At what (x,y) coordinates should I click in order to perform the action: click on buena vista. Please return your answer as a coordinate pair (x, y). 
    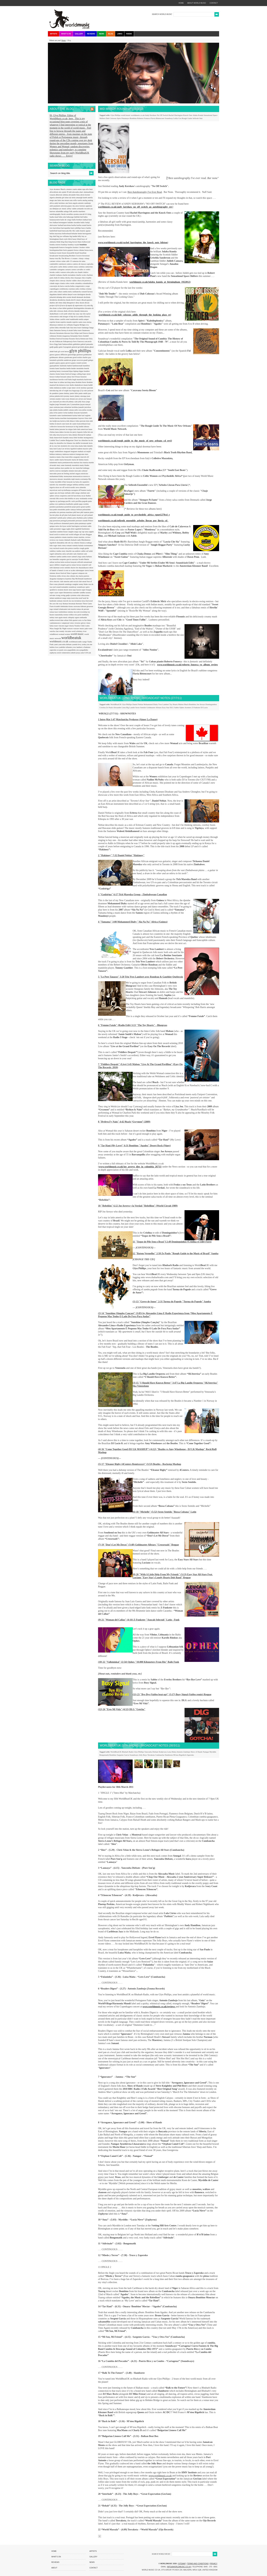
    Looking at the image, I should click on (54, 258).